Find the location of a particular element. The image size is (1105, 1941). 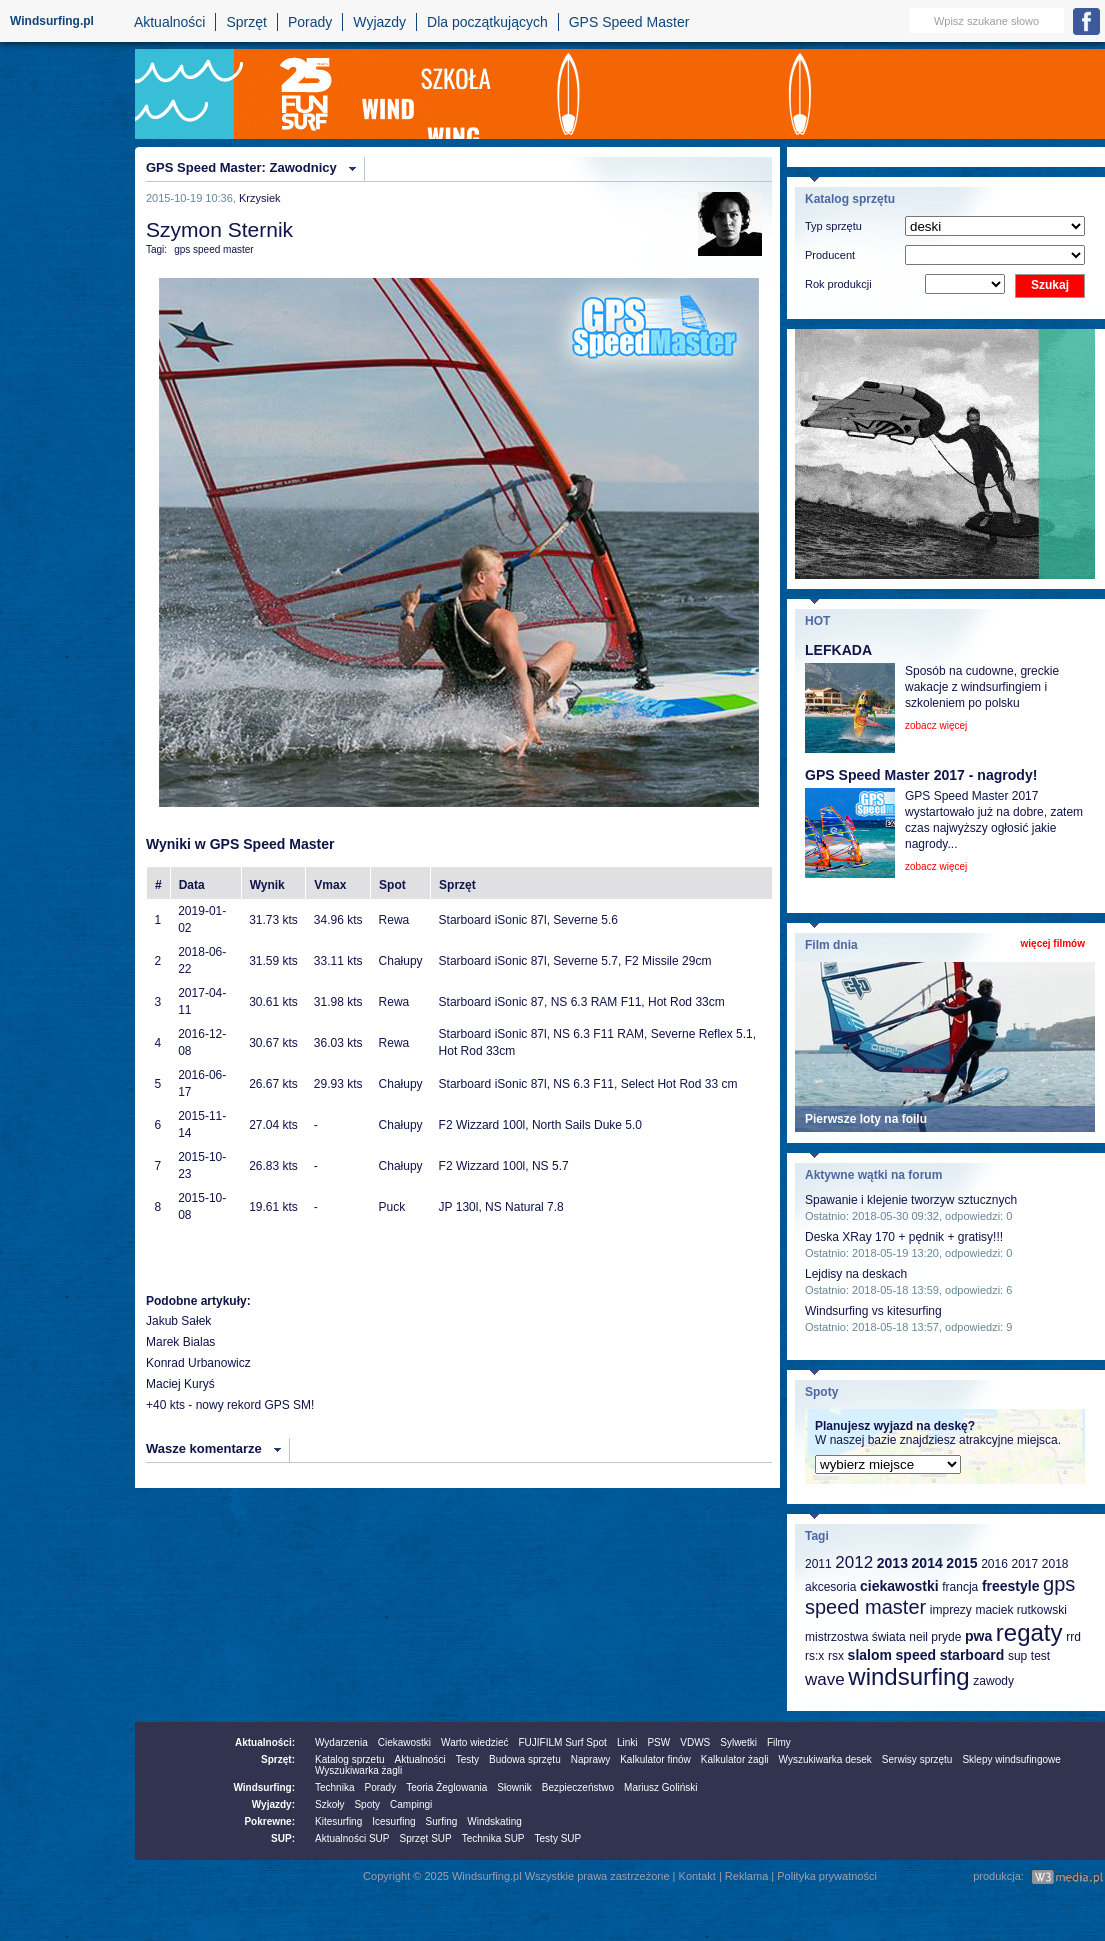

Aktualności SUP is located at coordinates (352, 1838).